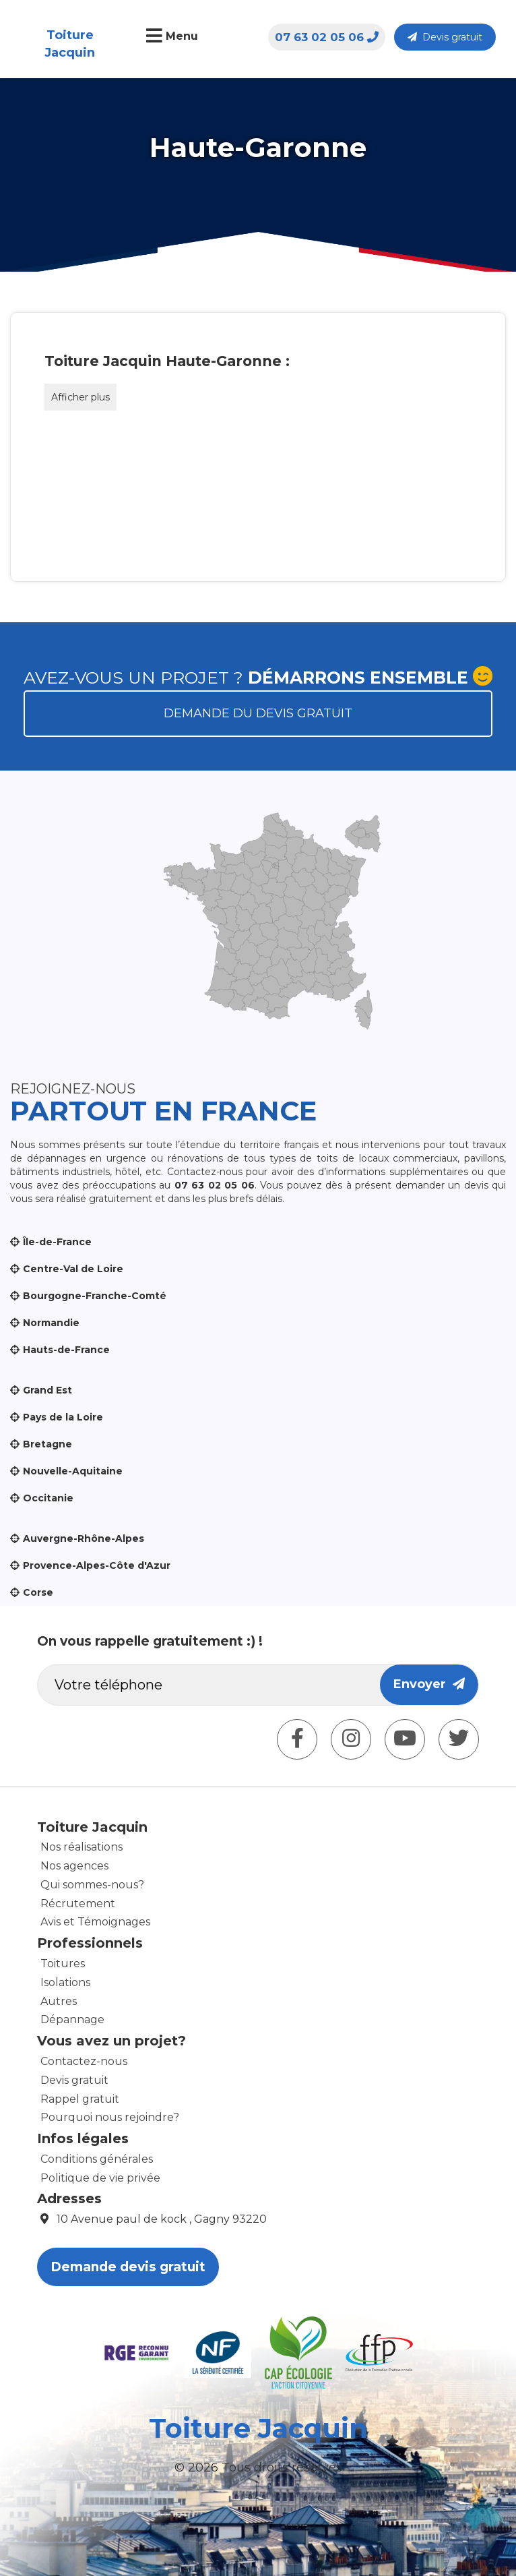 This screenshot has height=2576, width=516. What do you see at coordinates (73, 1471) in the screenshot?
I see `Nouvelle-Aquitaine` at bounding box center [73, 1471].